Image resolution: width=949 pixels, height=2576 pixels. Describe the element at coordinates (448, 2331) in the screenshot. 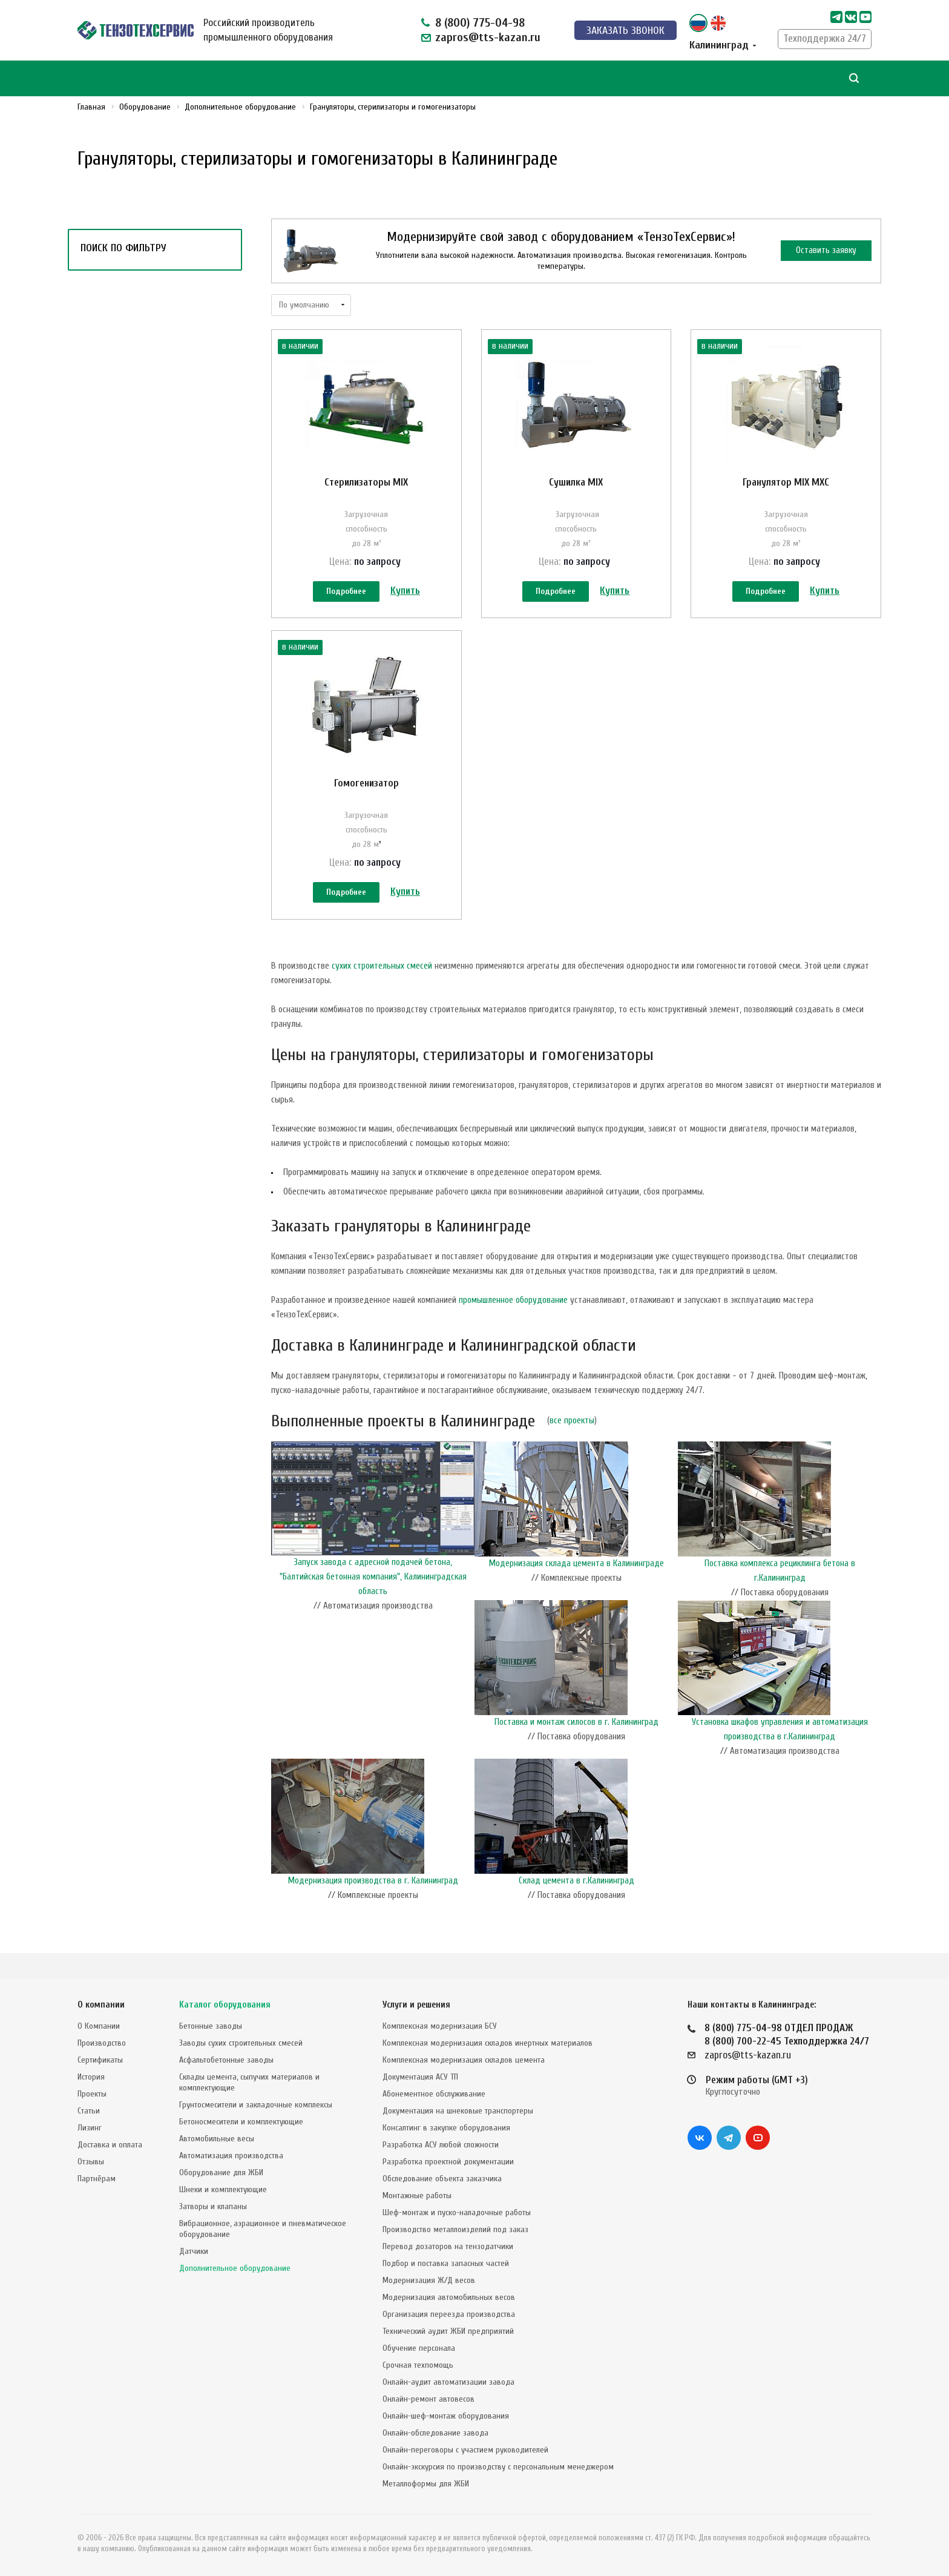

I see `Технический аудит ЖБИ предприятий` at that location.